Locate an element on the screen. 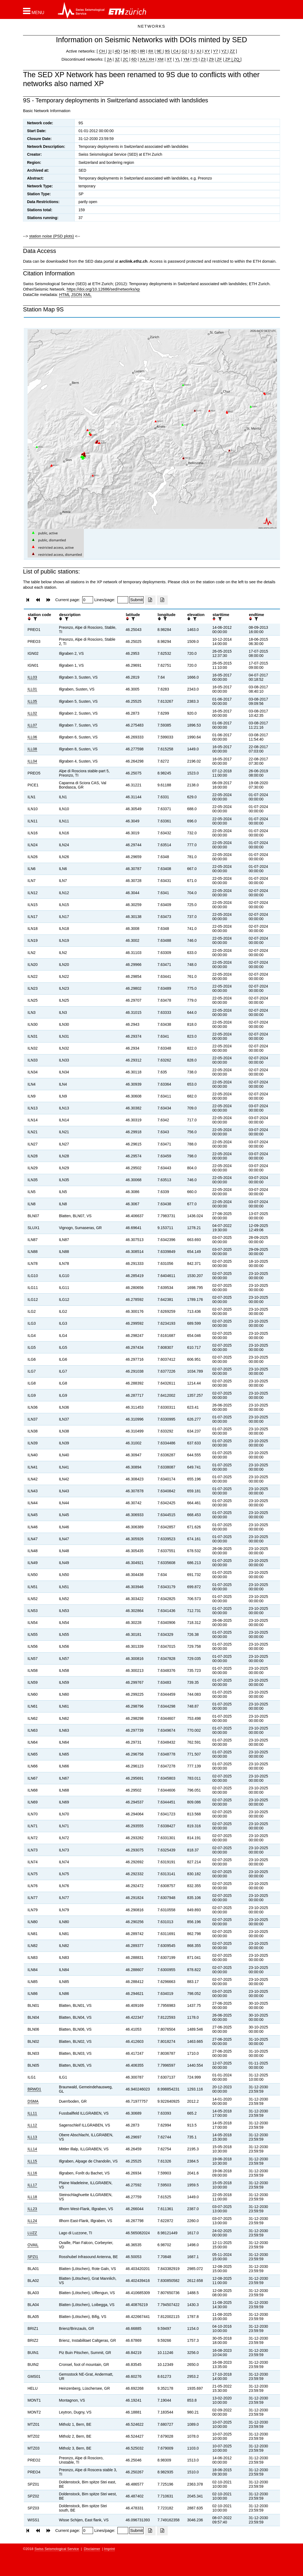 The width and height of the screenshot is (303, 2576). ILL02 is located at coordinates (32, 713).